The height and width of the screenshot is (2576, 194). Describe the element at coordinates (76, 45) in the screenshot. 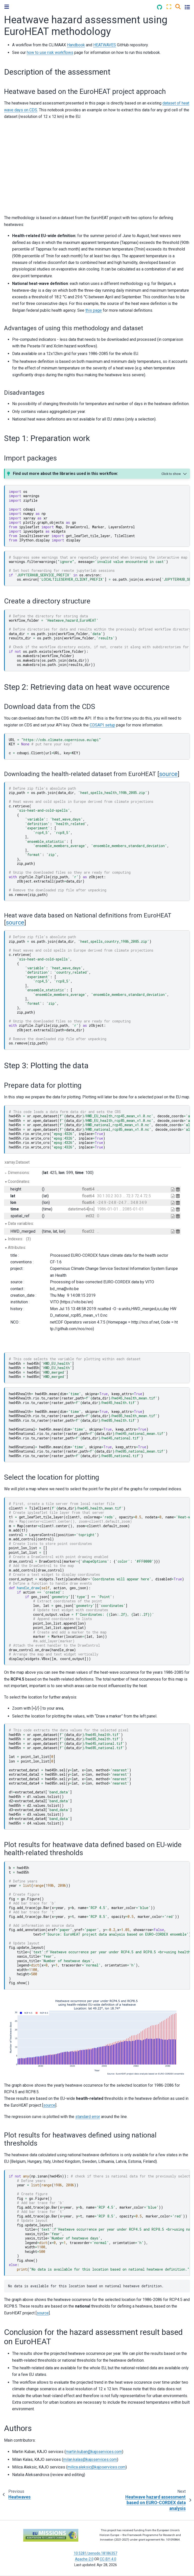

I see `Handbook` at that location.